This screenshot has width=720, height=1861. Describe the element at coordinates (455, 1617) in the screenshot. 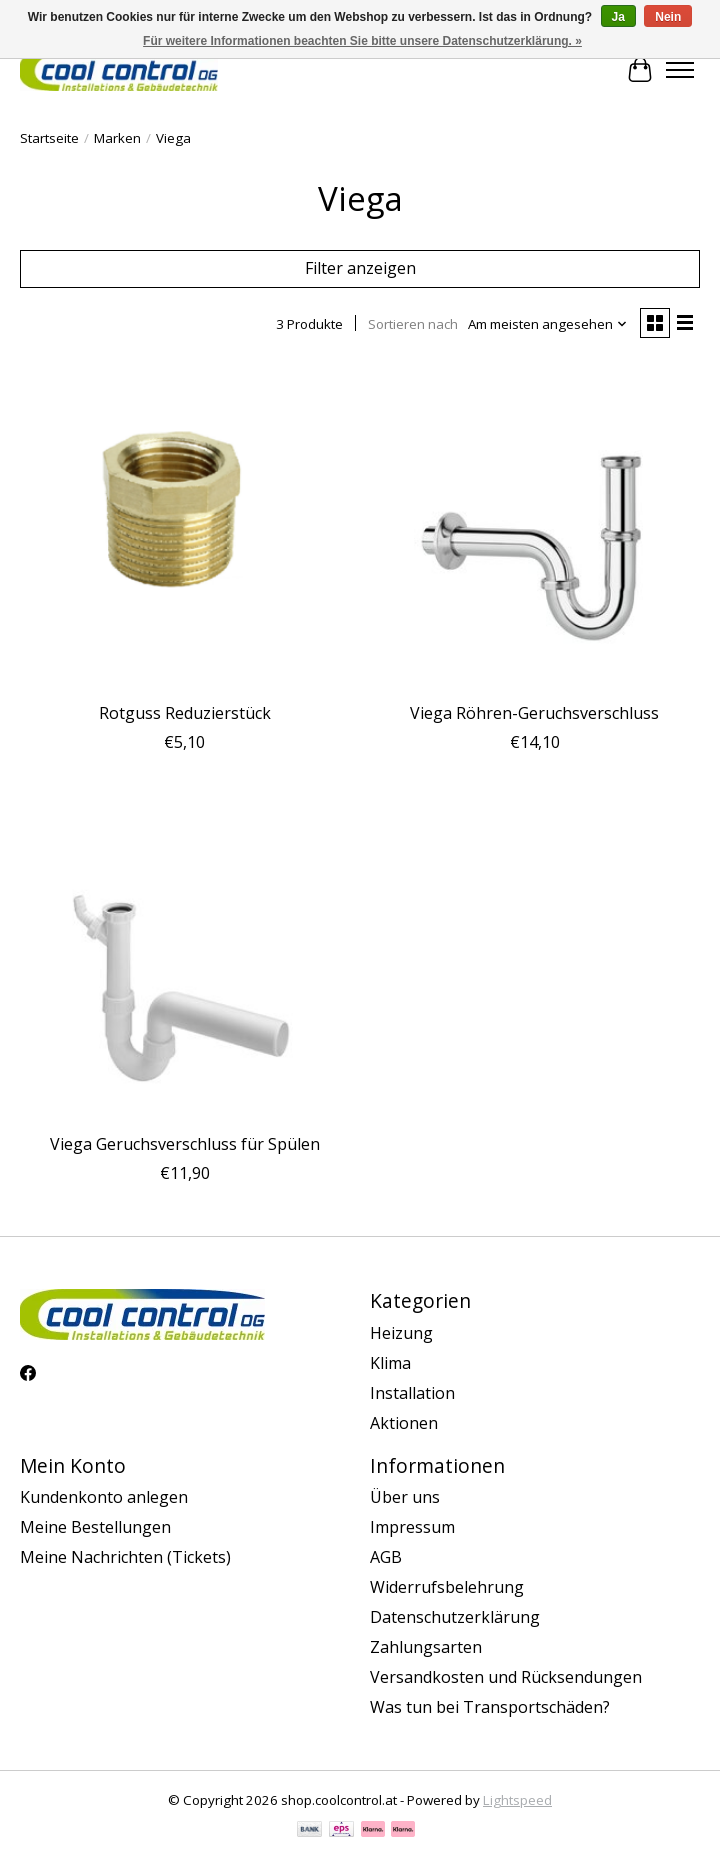

I see `Datenschutzerklärung` at that location.